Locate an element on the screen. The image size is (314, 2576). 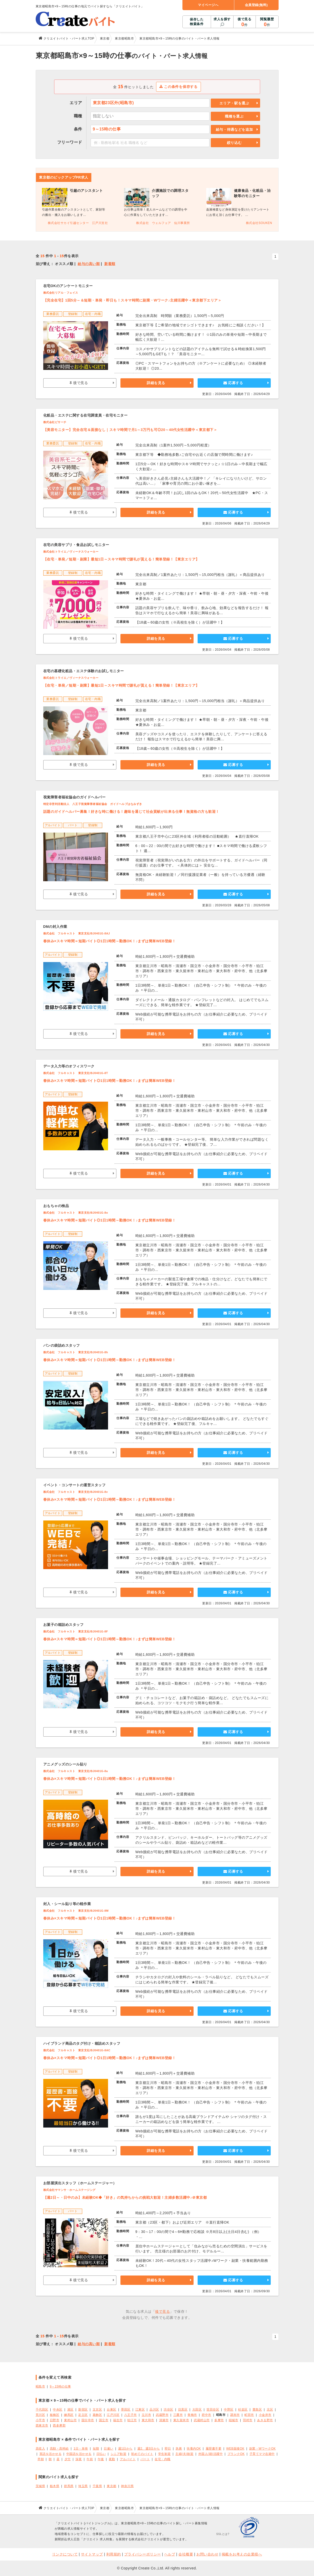
茨城県 is located at coordinates (40, 2486).